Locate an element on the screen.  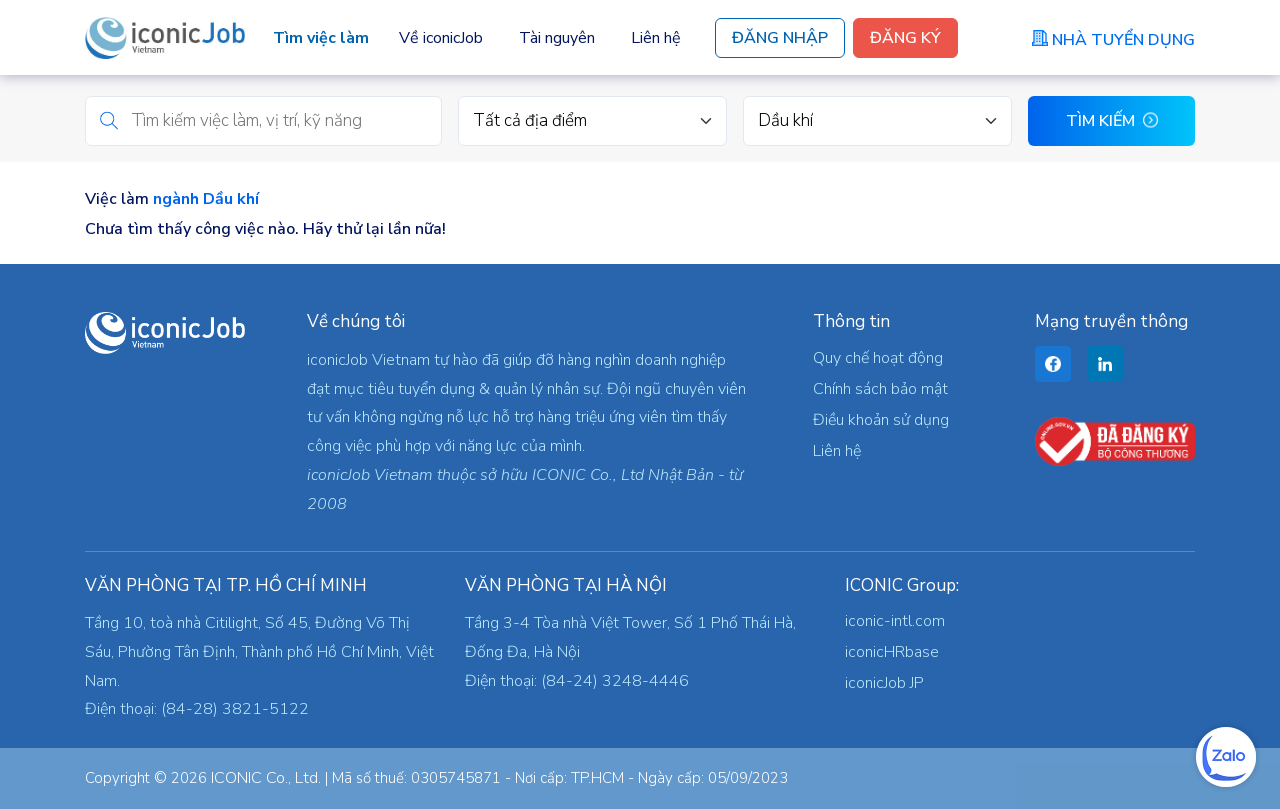
iconic-intl.com is located at coordinates (895, 621).